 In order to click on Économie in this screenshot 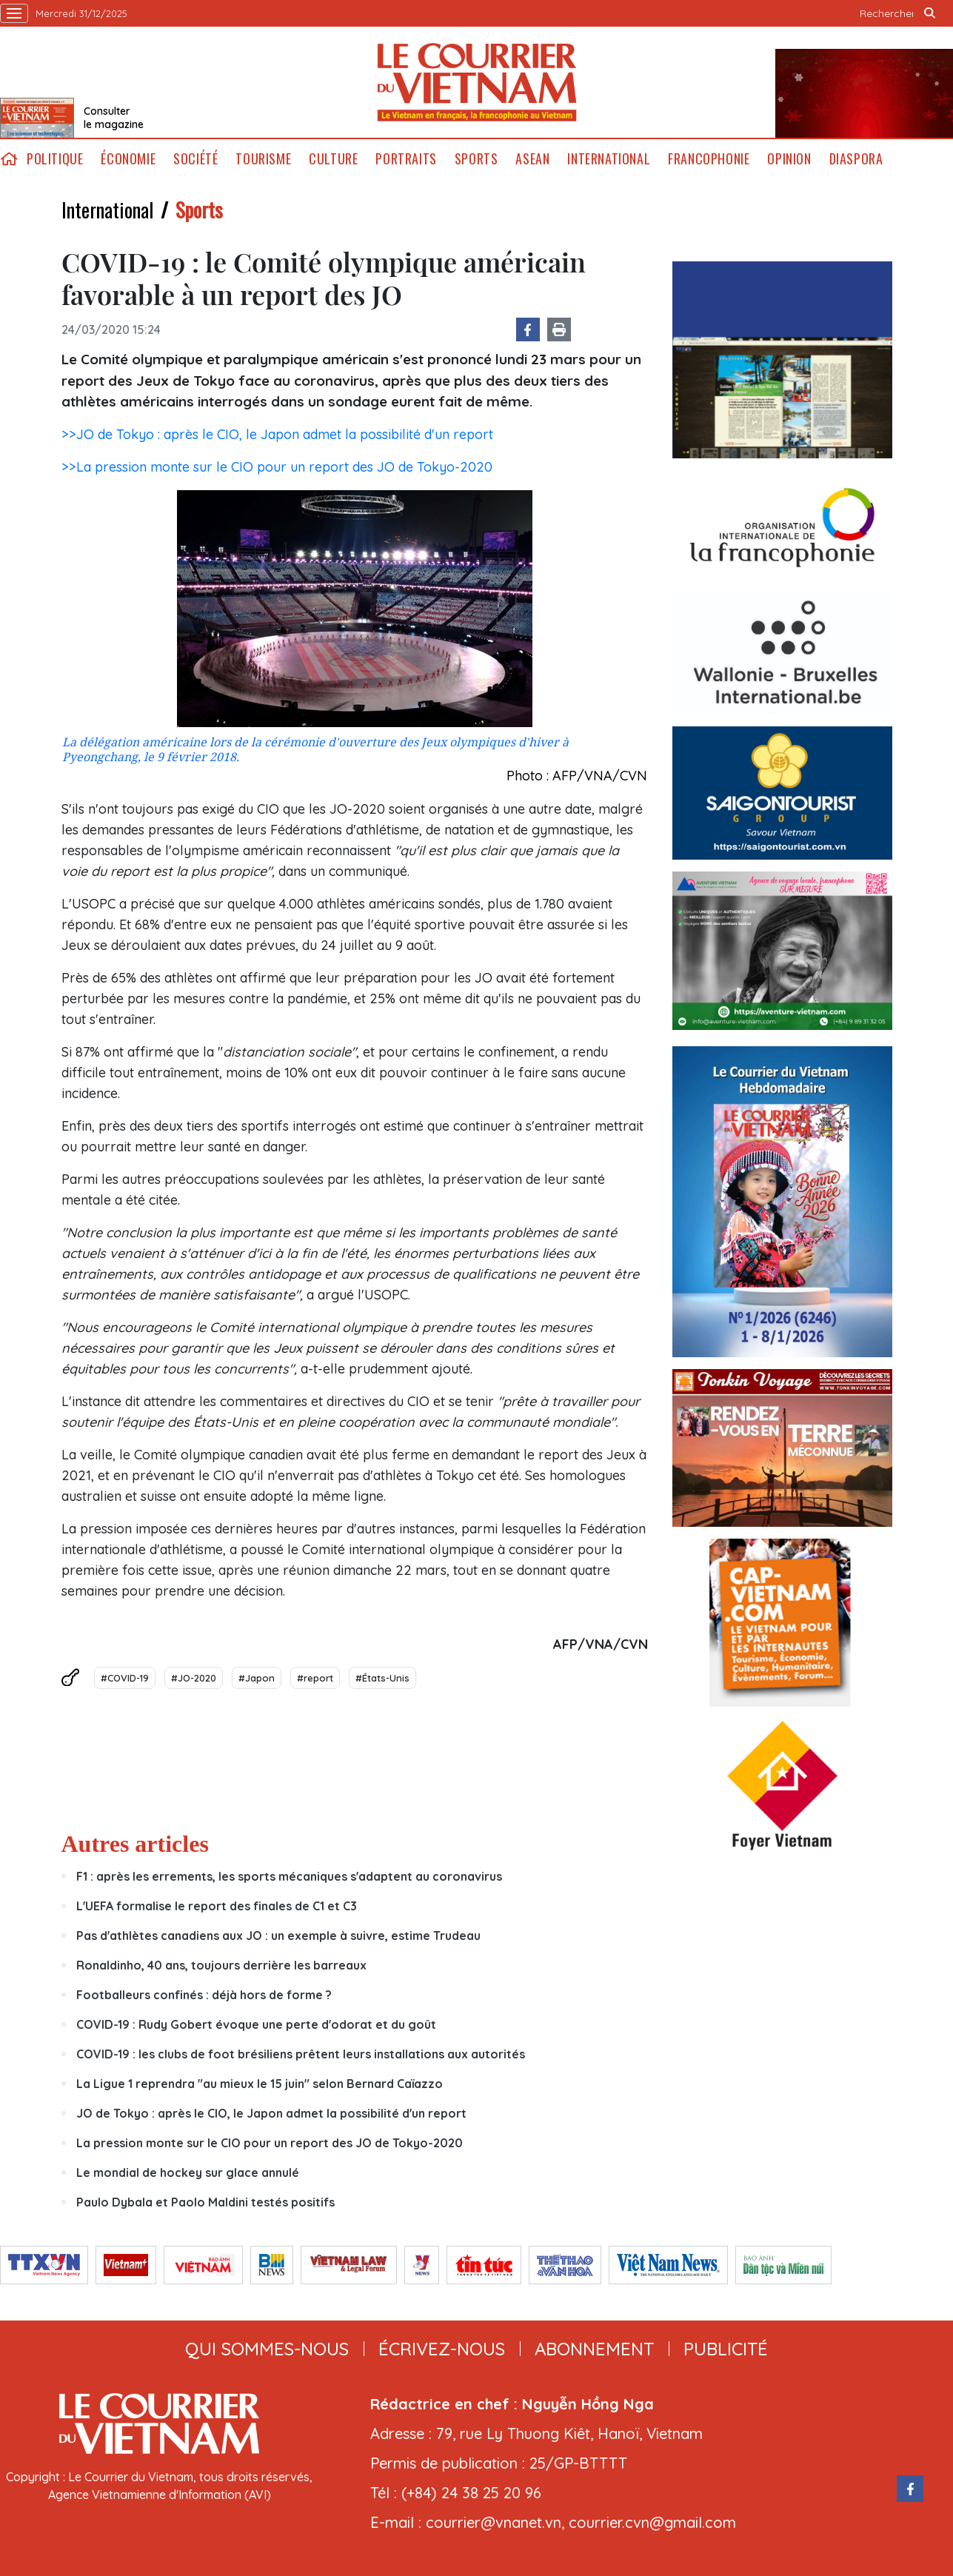, I will do `click(128, 159)`.